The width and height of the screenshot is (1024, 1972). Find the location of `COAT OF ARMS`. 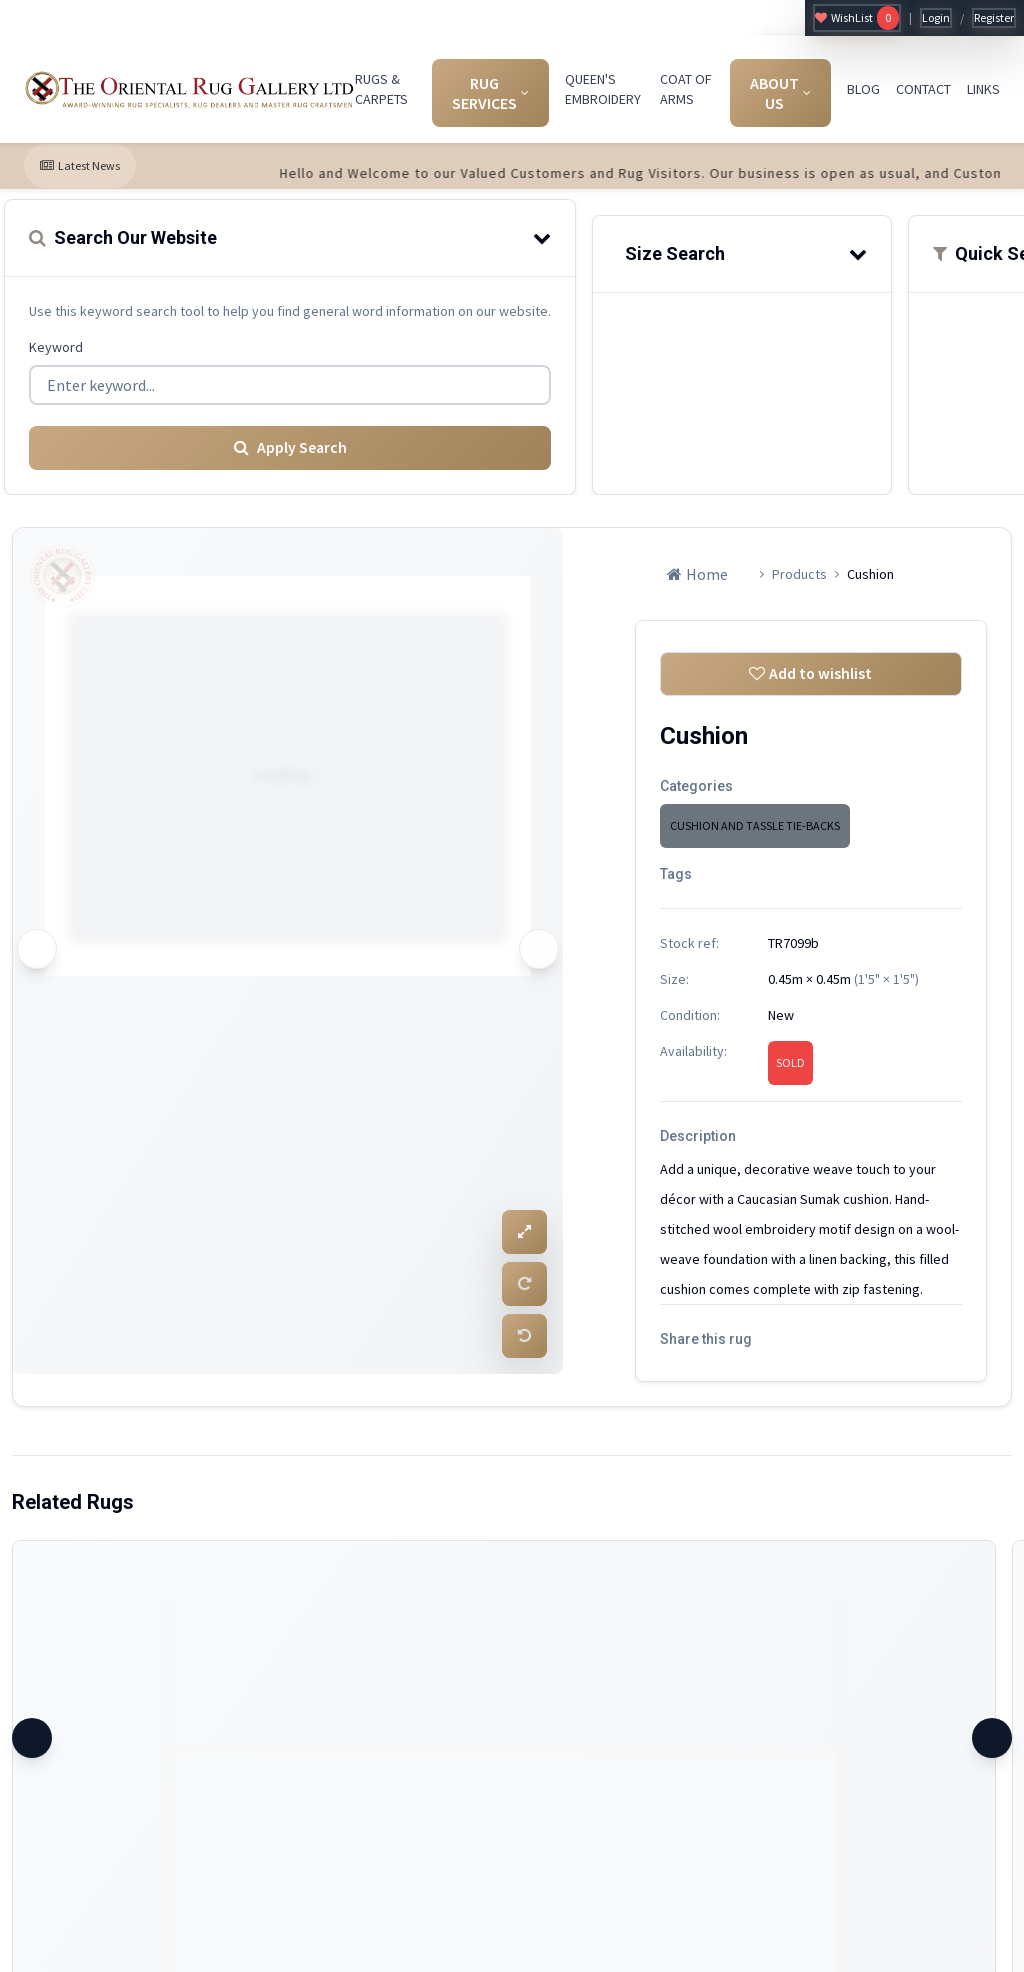

COAT OF ARMS is located at coordinates (686, 89).